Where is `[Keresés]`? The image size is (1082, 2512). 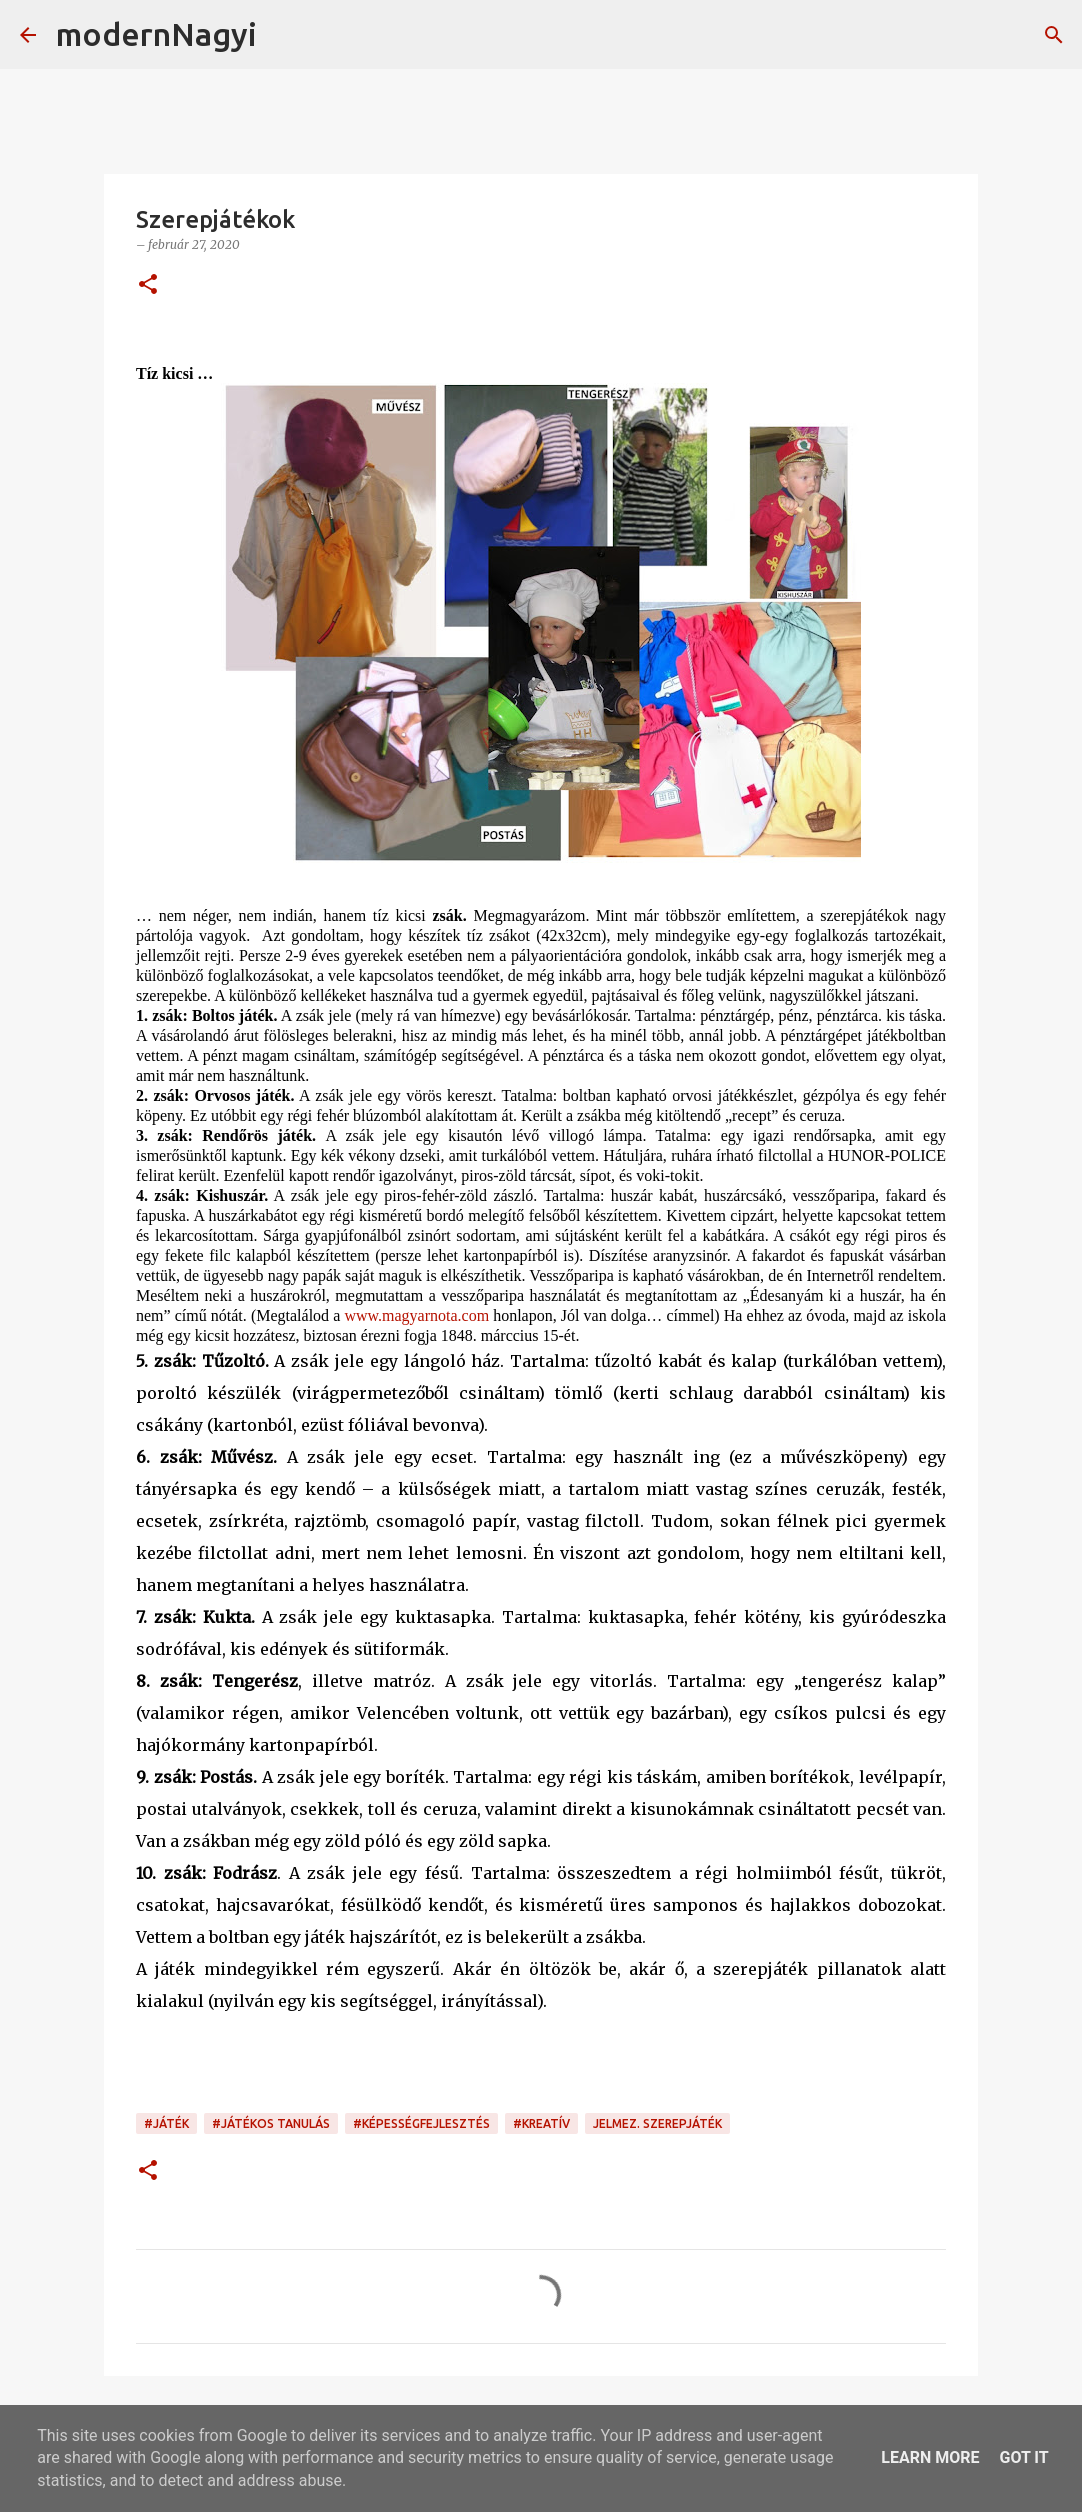
[Keresés] is located at coordinates (285, 35).